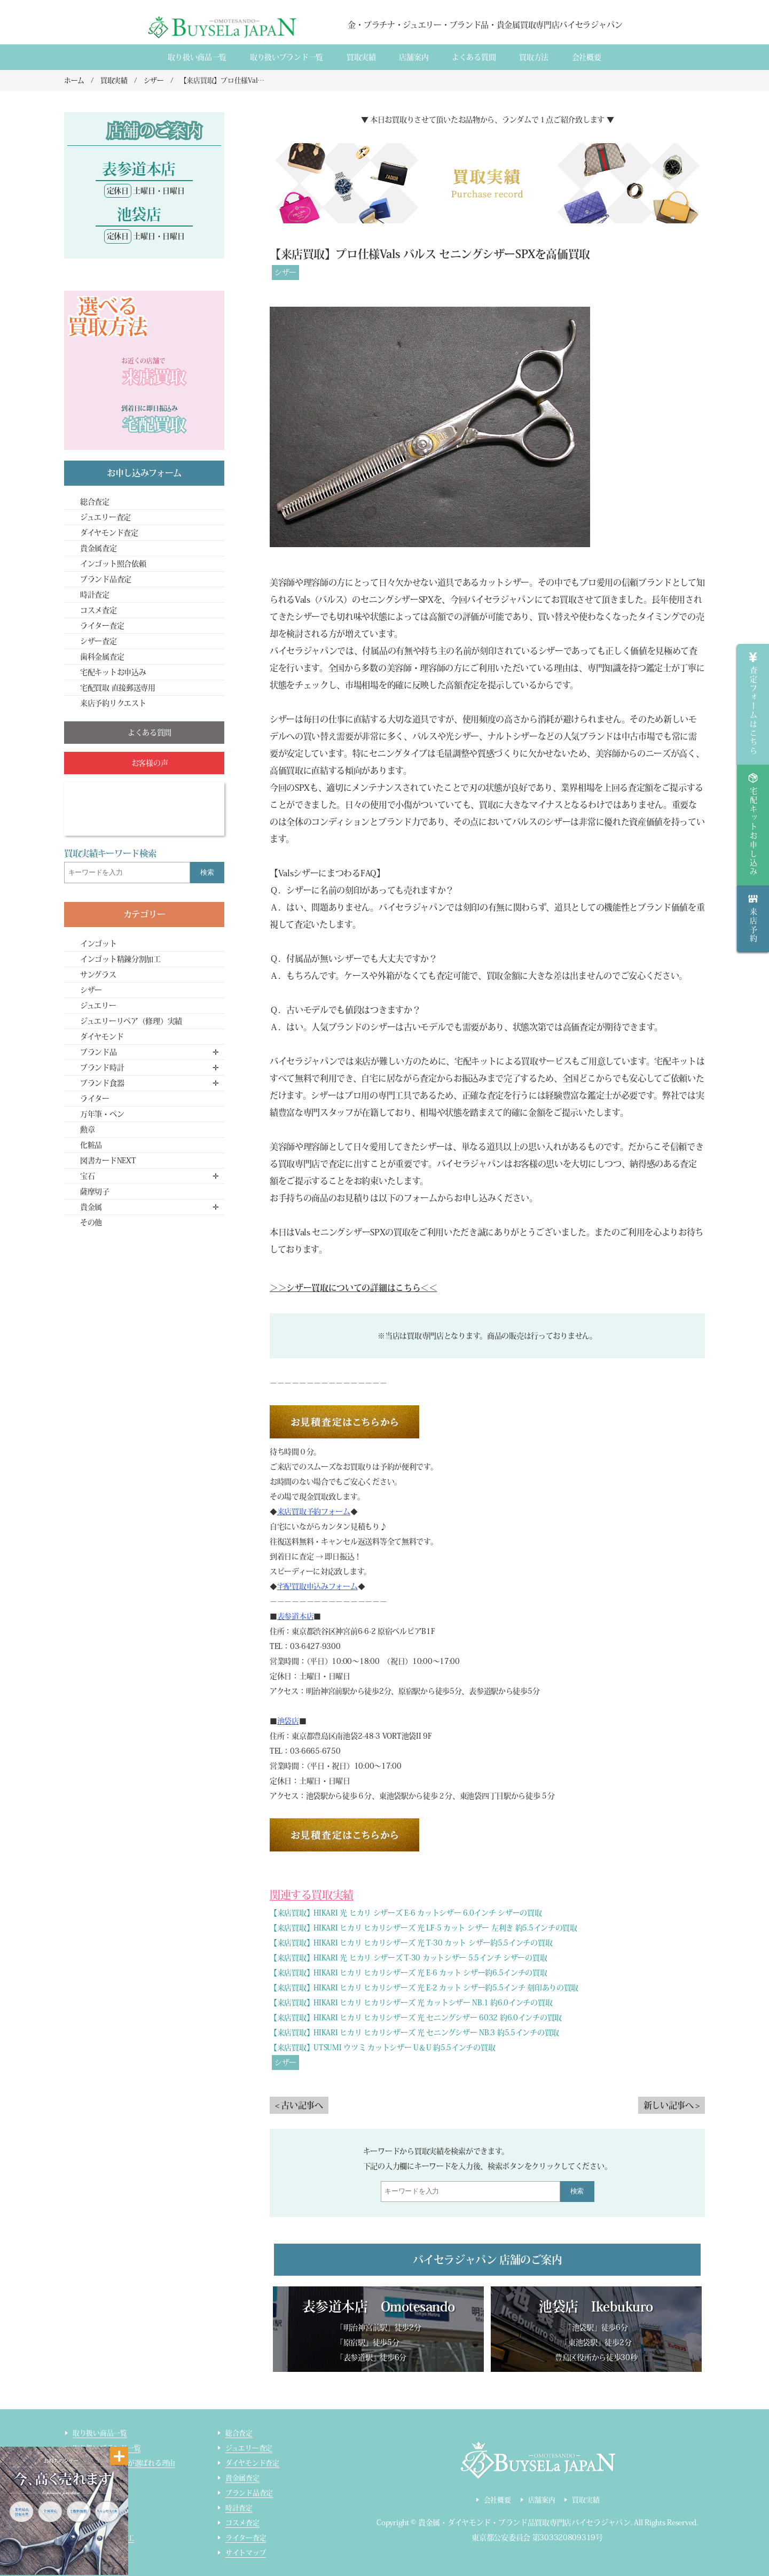 The width and height of the screenshot is (769, 2576). I want to click on 【来店買取】HIKARI ヒカリ ヒカリシザーズ 光 カットシザー NB.1 約6.0インチの買取, so click(411, 2002).